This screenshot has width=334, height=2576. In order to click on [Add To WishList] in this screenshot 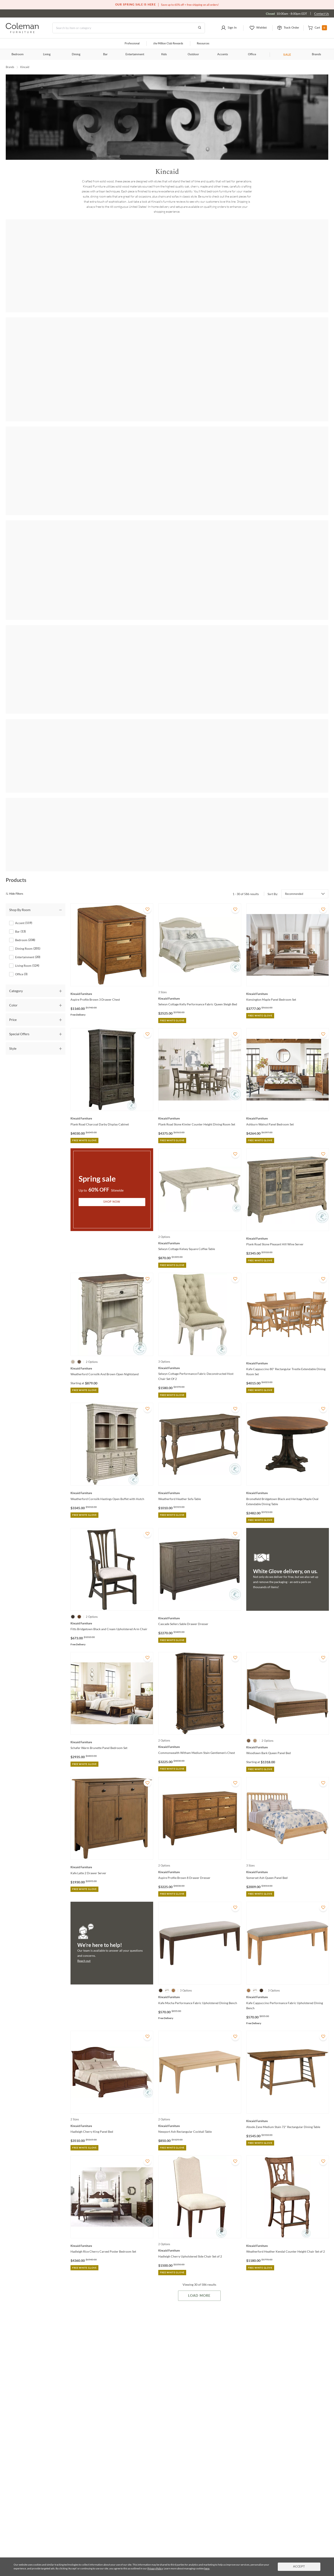, I will do `click(147, 978)`.